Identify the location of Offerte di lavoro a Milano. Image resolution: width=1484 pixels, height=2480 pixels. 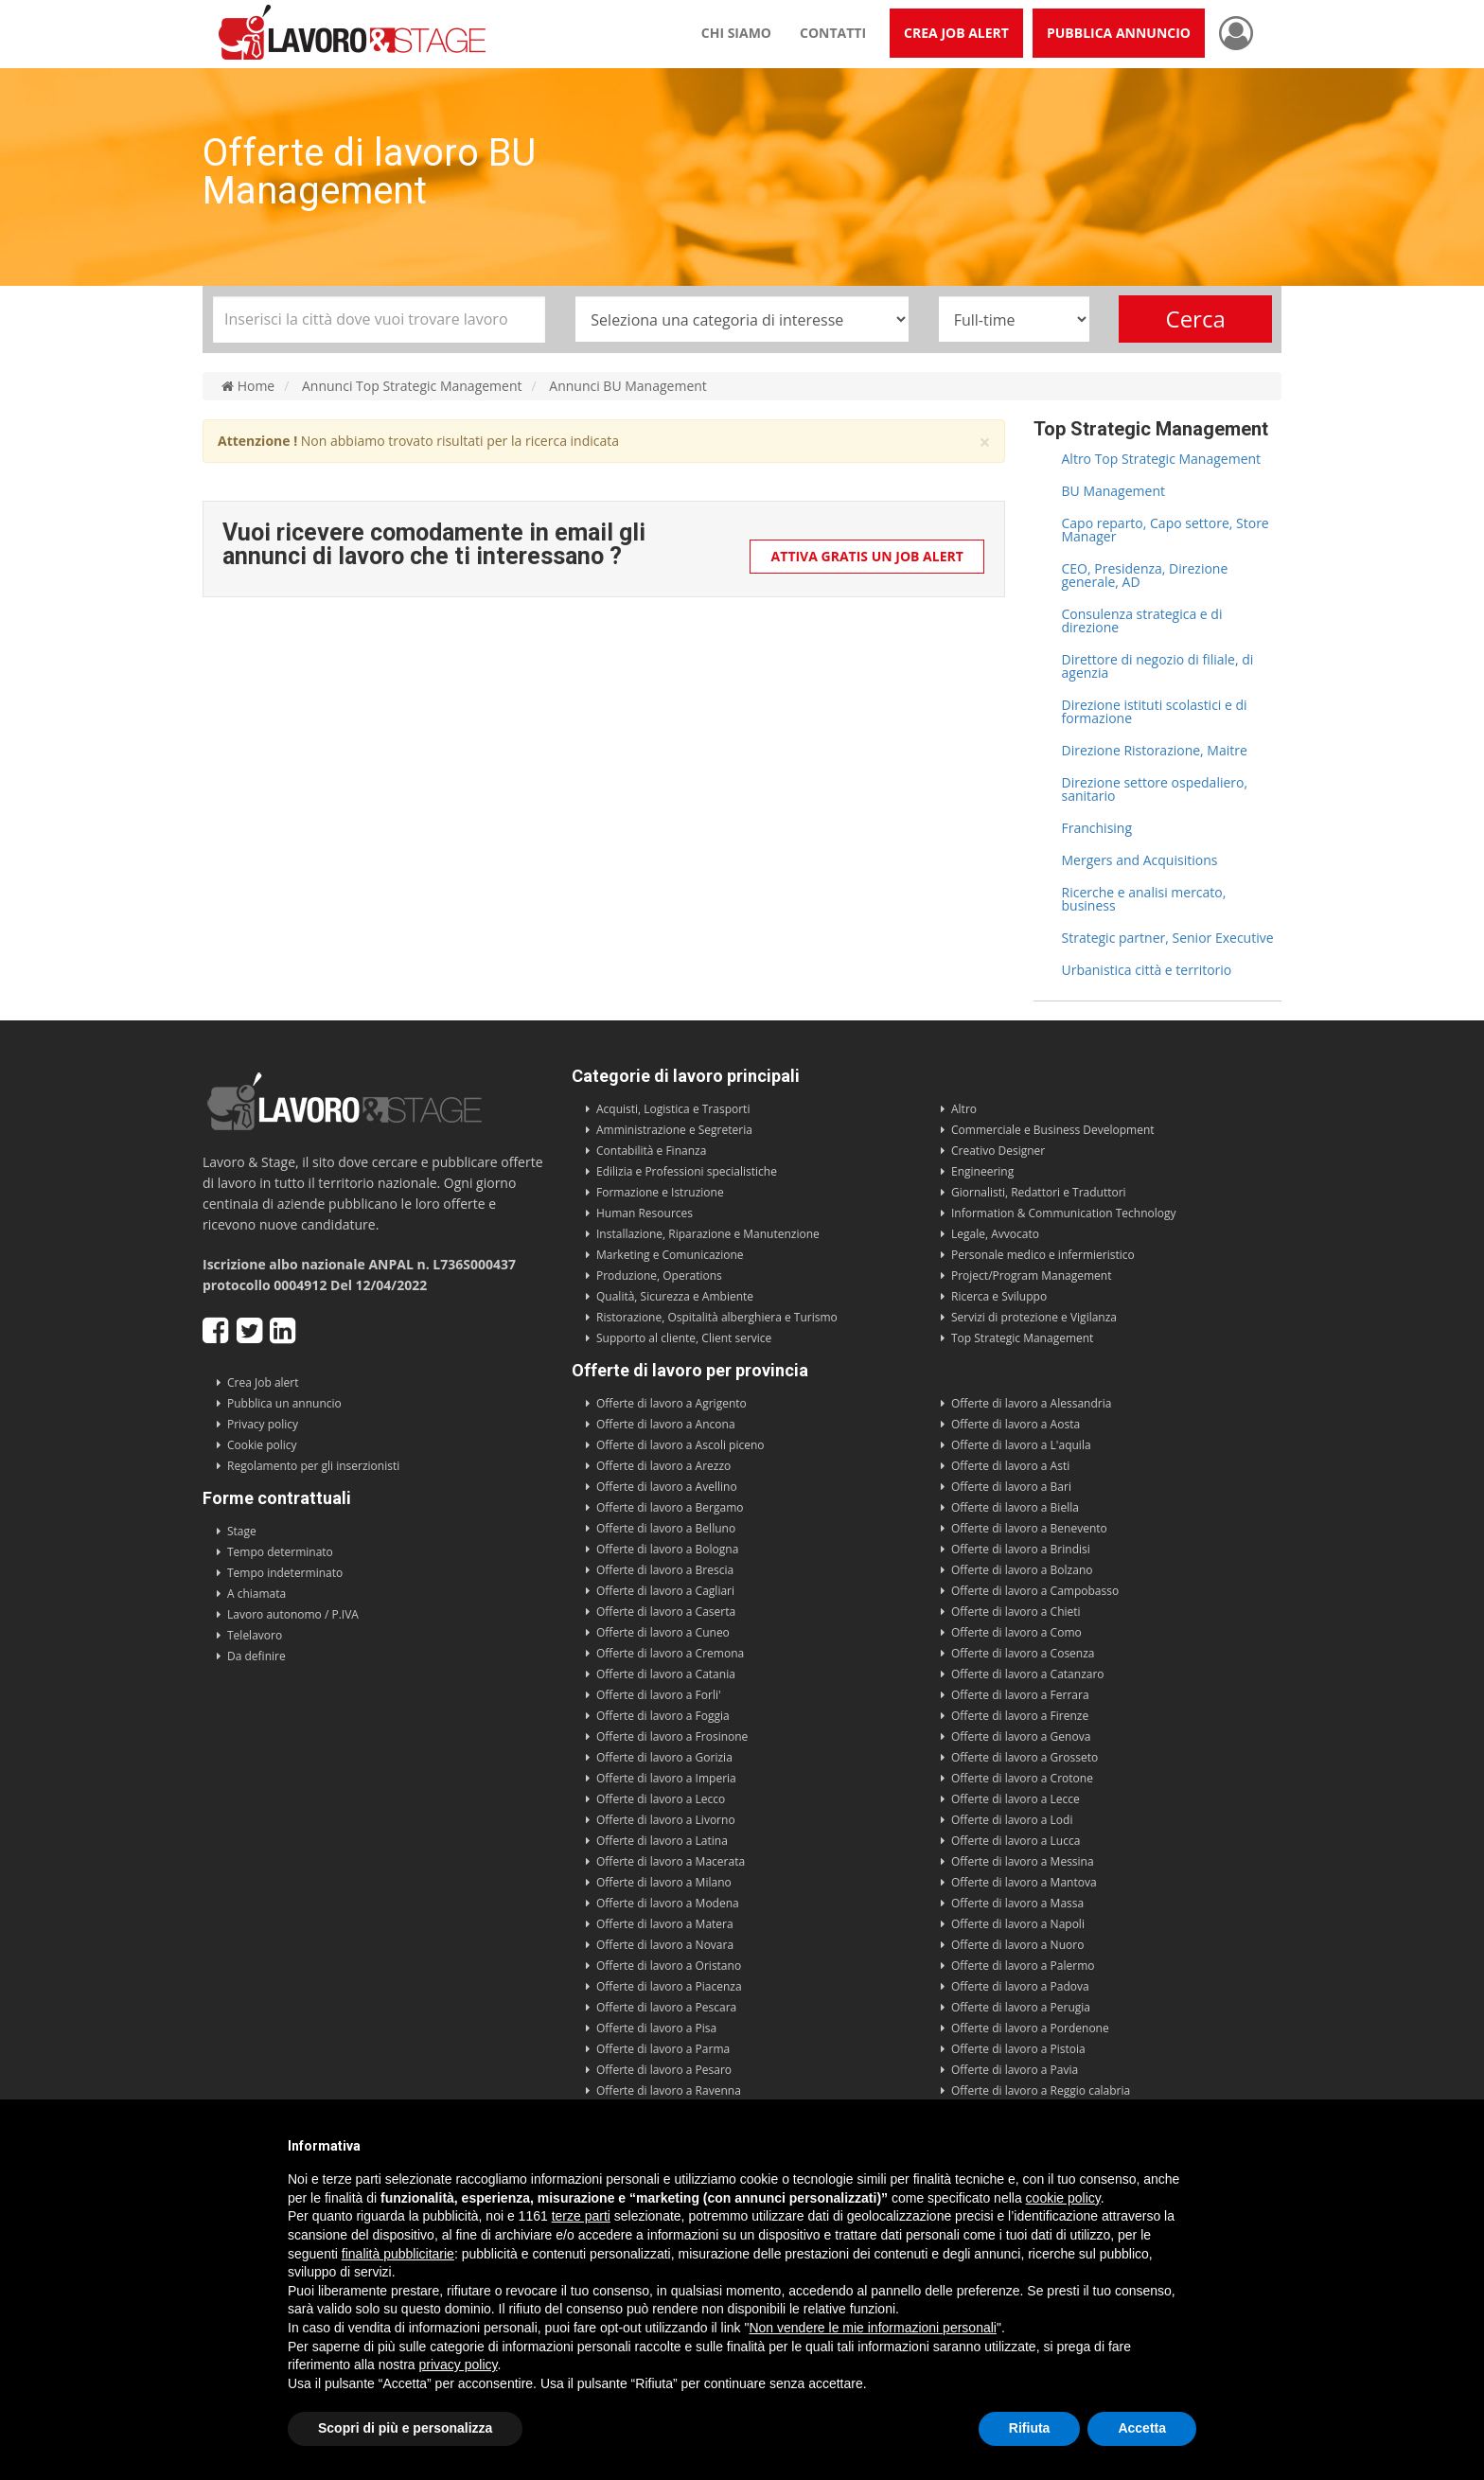
(664, 1882).